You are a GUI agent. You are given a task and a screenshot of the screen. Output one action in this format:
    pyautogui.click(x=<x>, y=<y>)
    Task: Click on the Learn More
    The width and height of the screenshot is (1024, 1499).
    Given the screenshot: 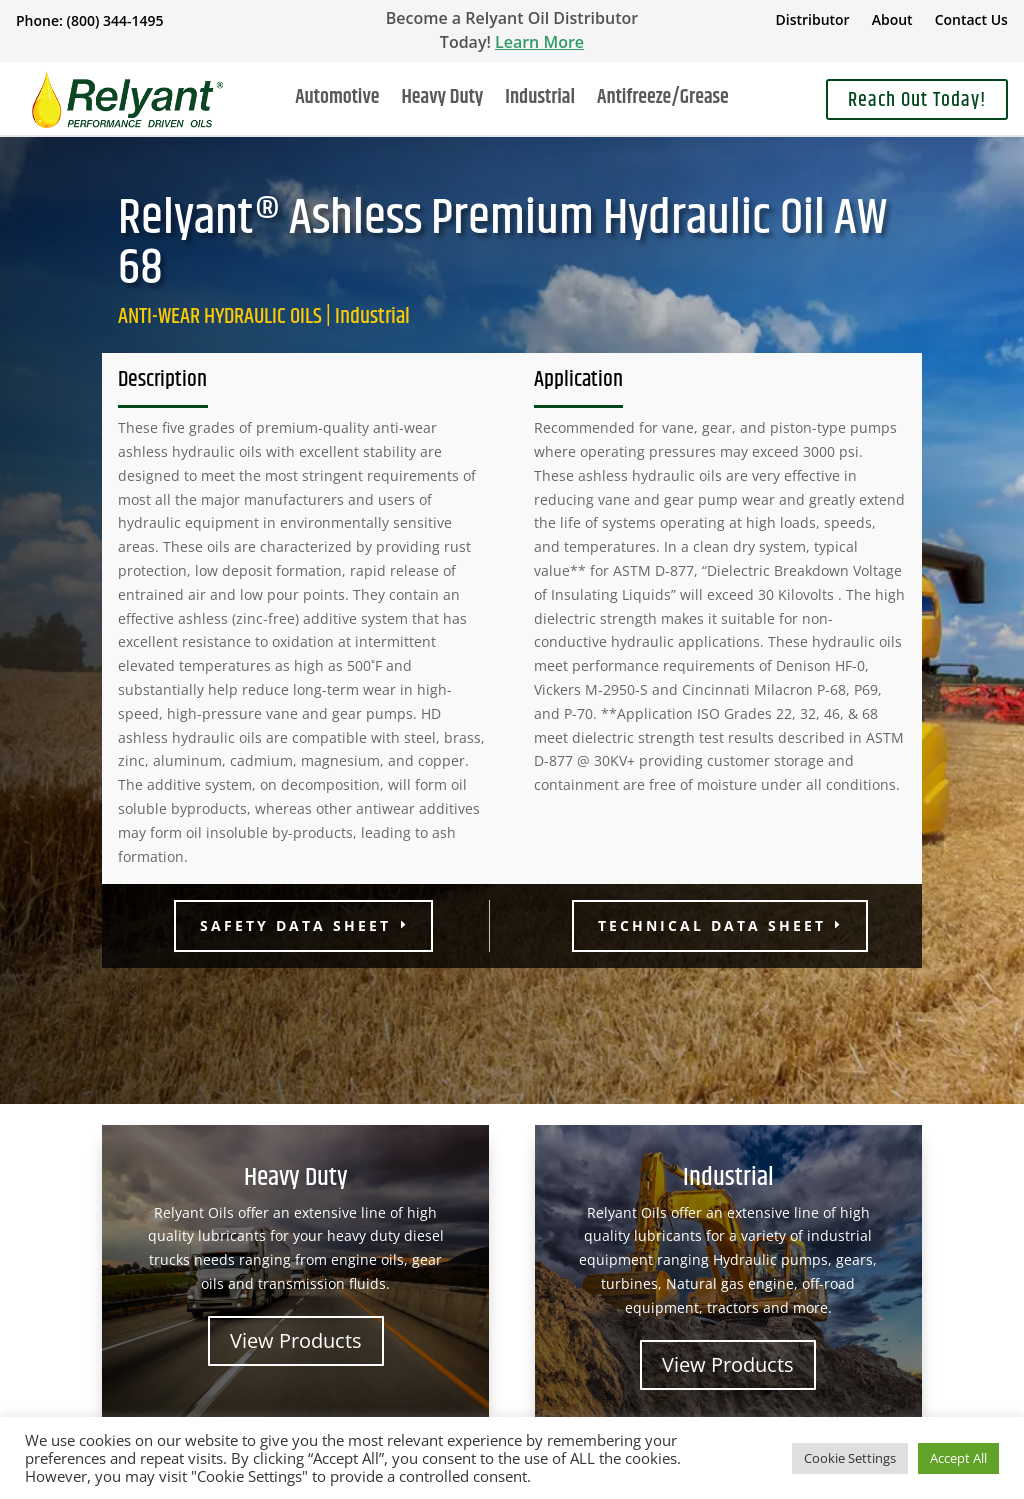 What is the action you would take?
    pyautogui.click(x=539, y=42)
    